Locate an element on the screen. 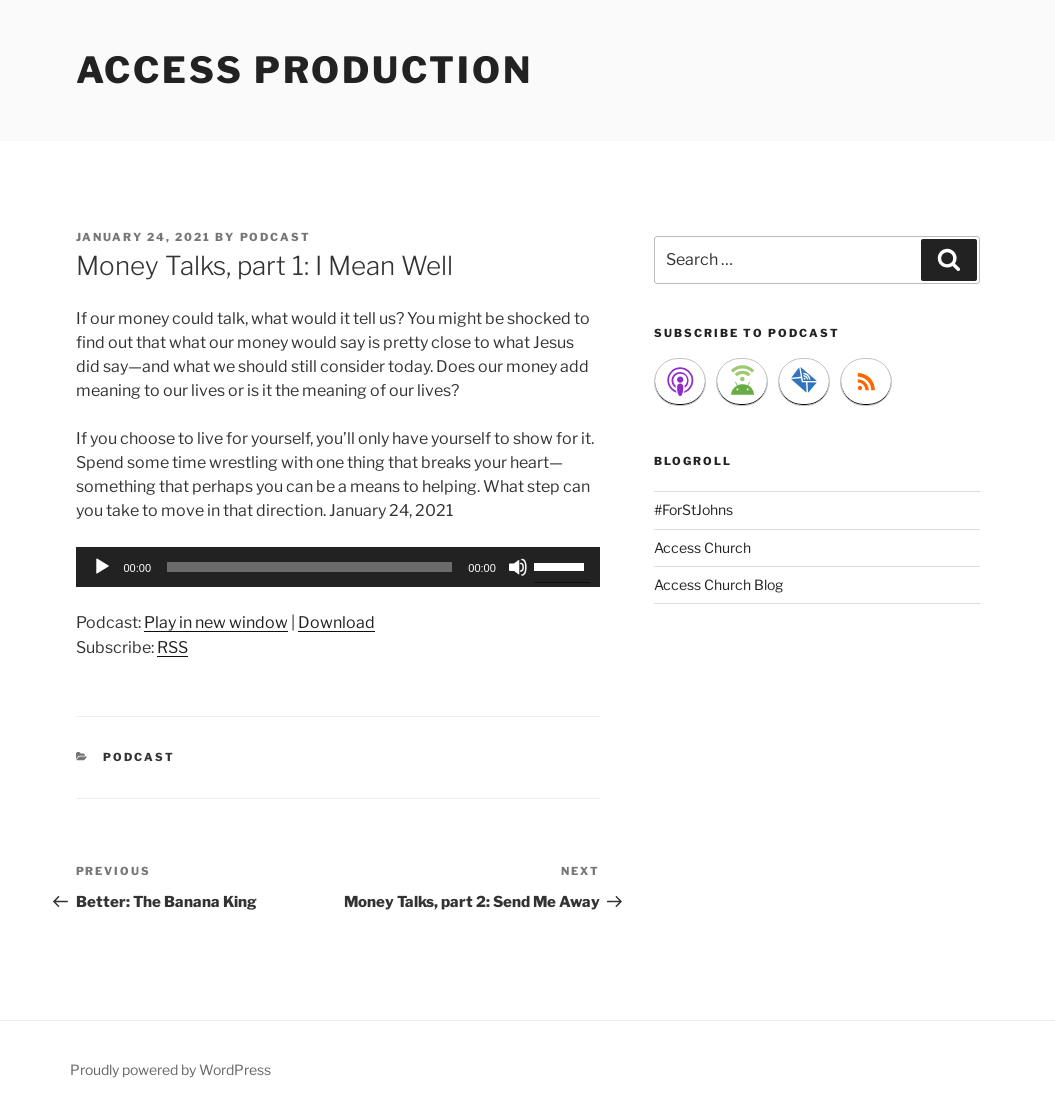 The height and width of the screenshot is (1116, 1055). Podcast is located at coordinates (139, 757).